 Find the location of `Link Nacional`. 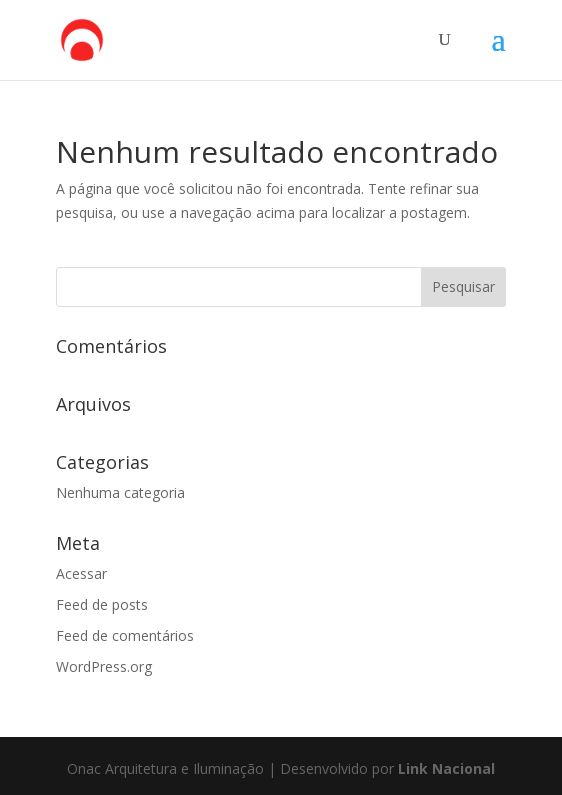

Link Nacional is located at coordinates (446, 768).